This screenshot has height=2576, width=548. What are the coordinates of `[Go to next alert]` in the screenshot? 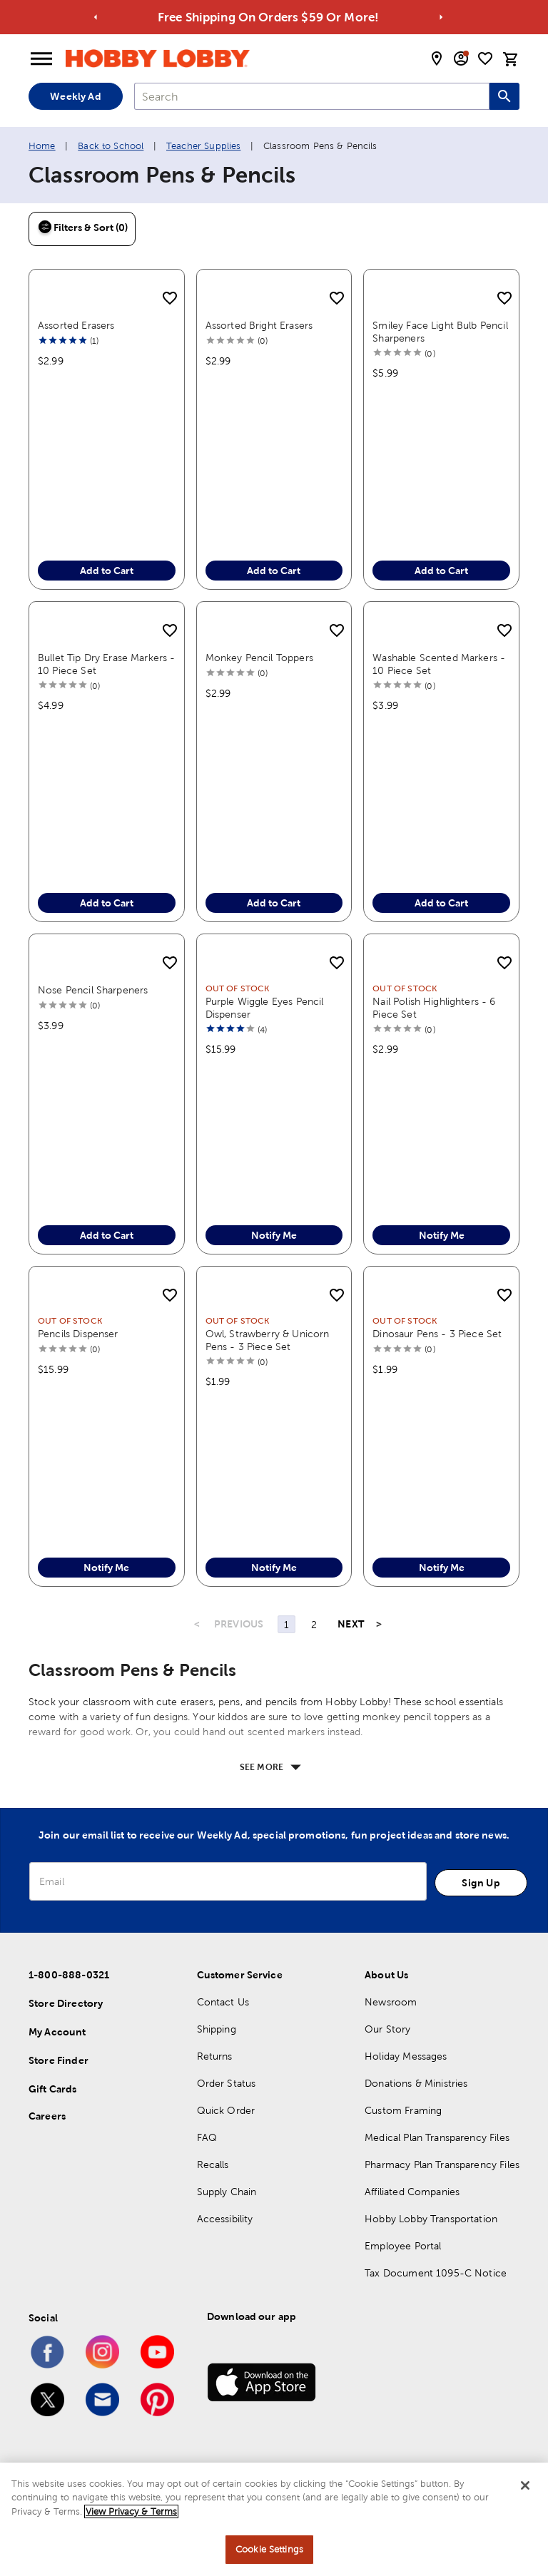 It's located at (441, 17).